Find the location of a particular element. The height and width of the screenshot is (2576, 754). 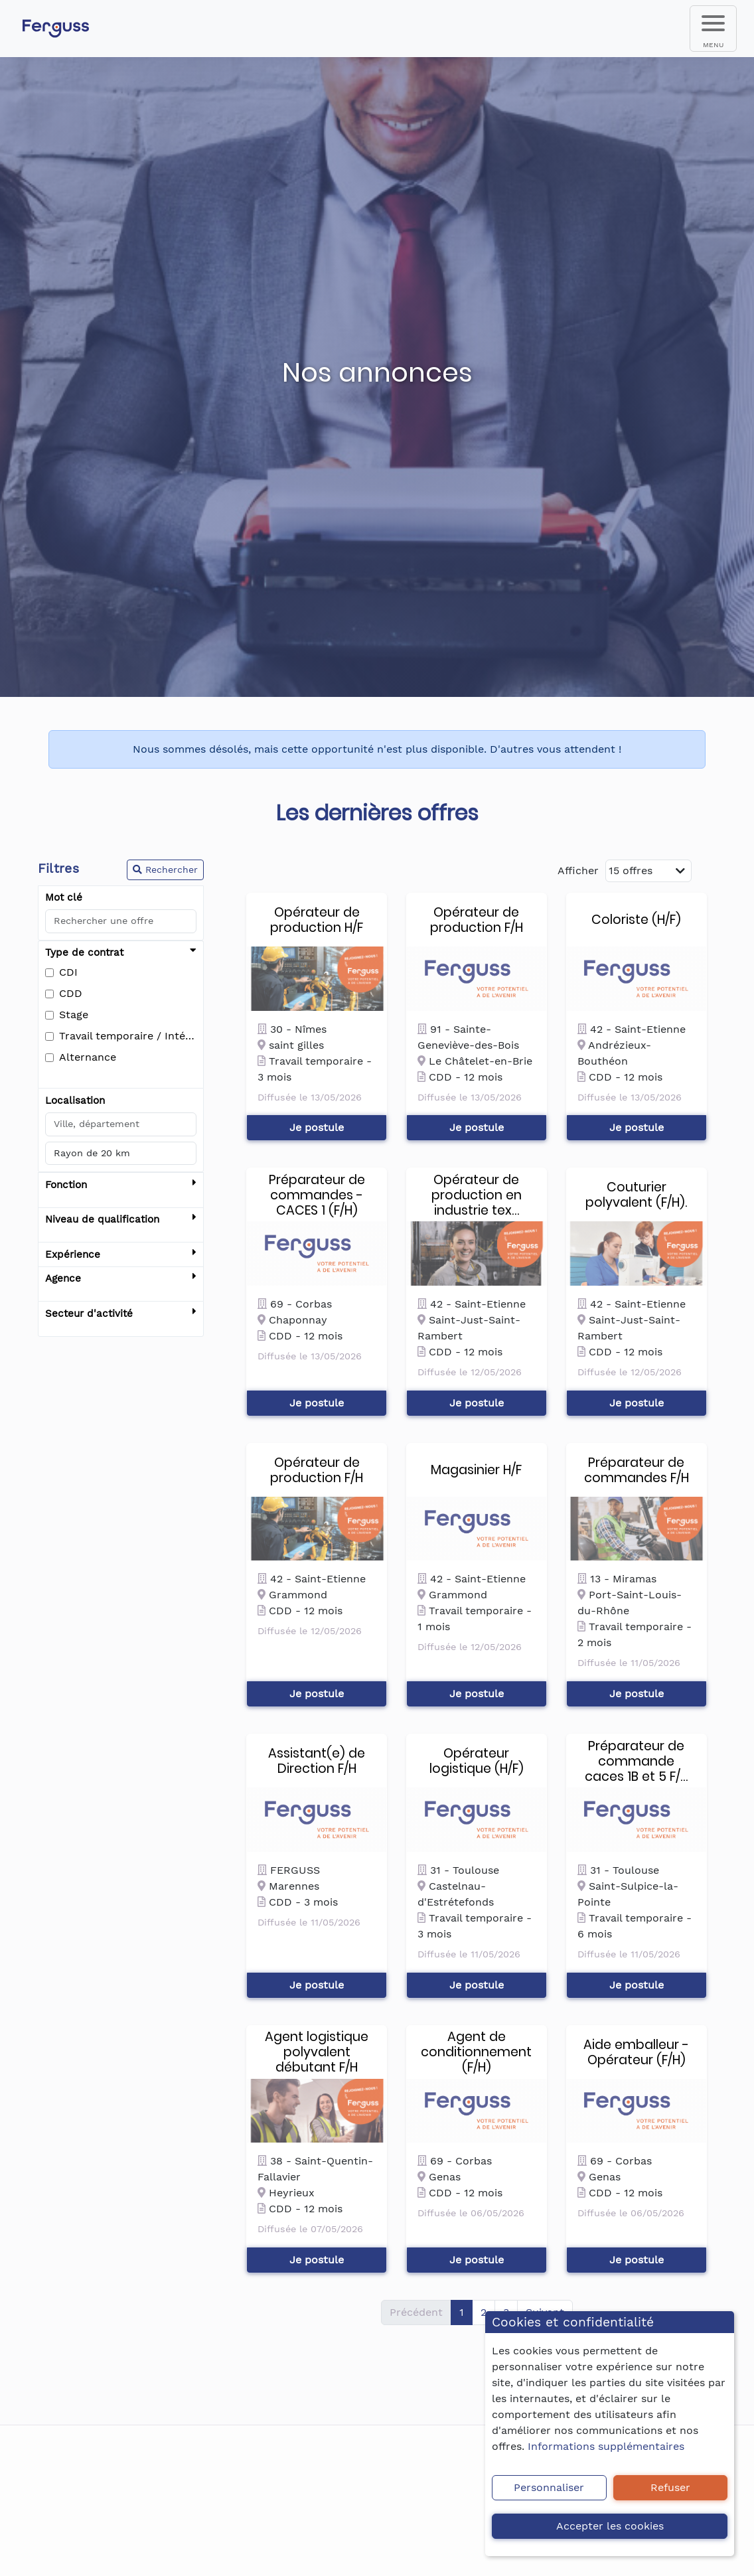

Informations supplémentaires is located at coordinates (606, 2446).